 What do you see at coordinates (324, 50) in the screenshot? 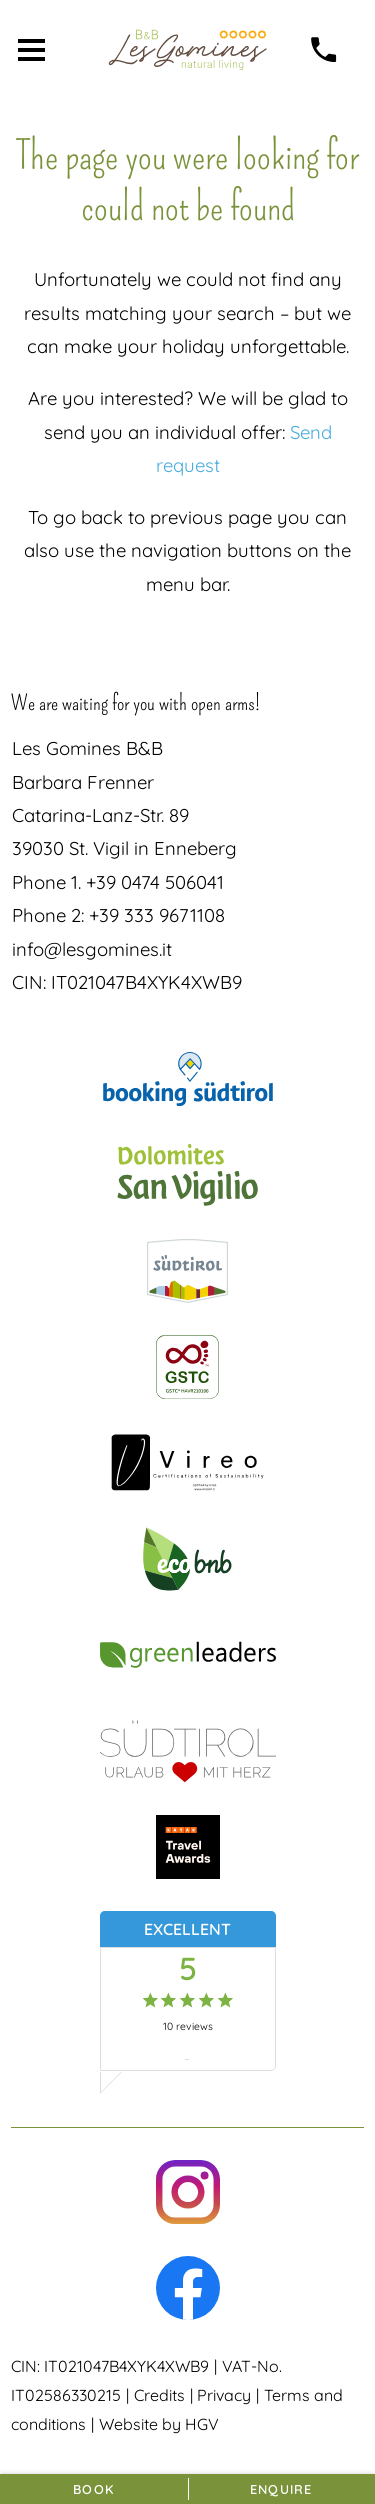
I see `[call]` at bounding box center [324, 50].